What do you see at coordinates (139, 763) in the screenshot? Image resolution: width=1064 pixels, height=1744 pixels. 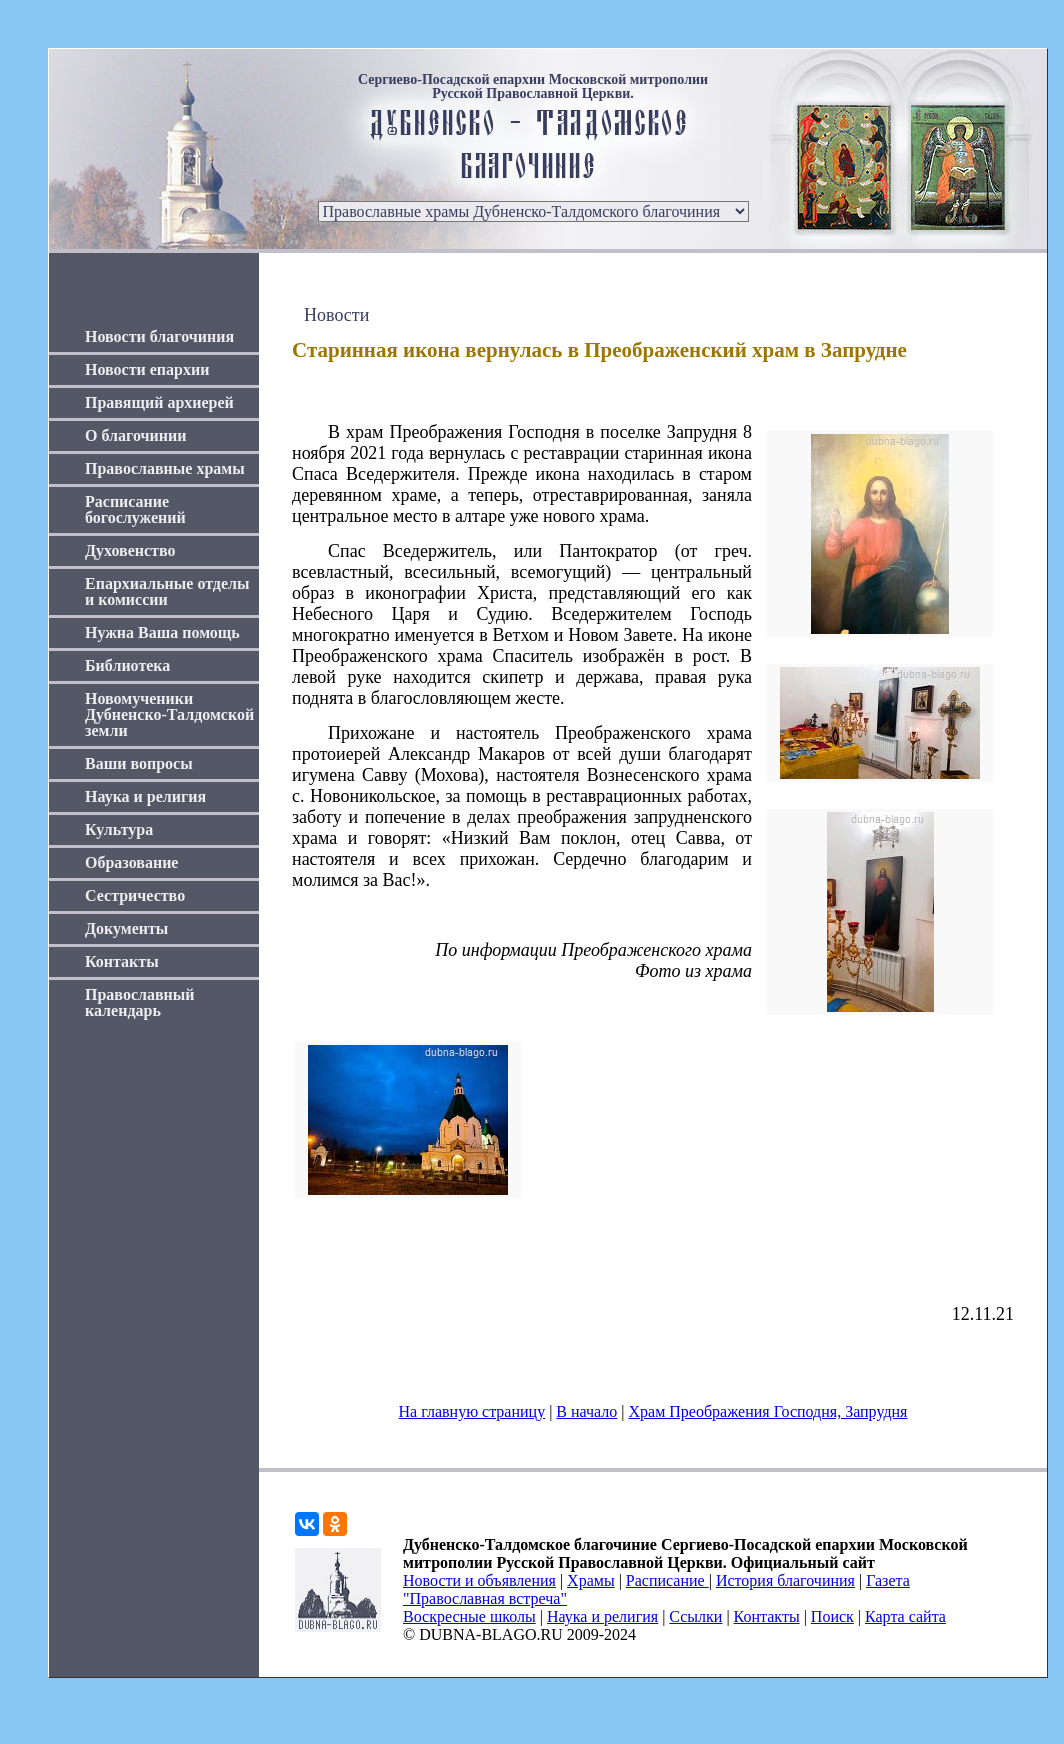 I see `Ваши вопросы` at bounding box center [139, 763].